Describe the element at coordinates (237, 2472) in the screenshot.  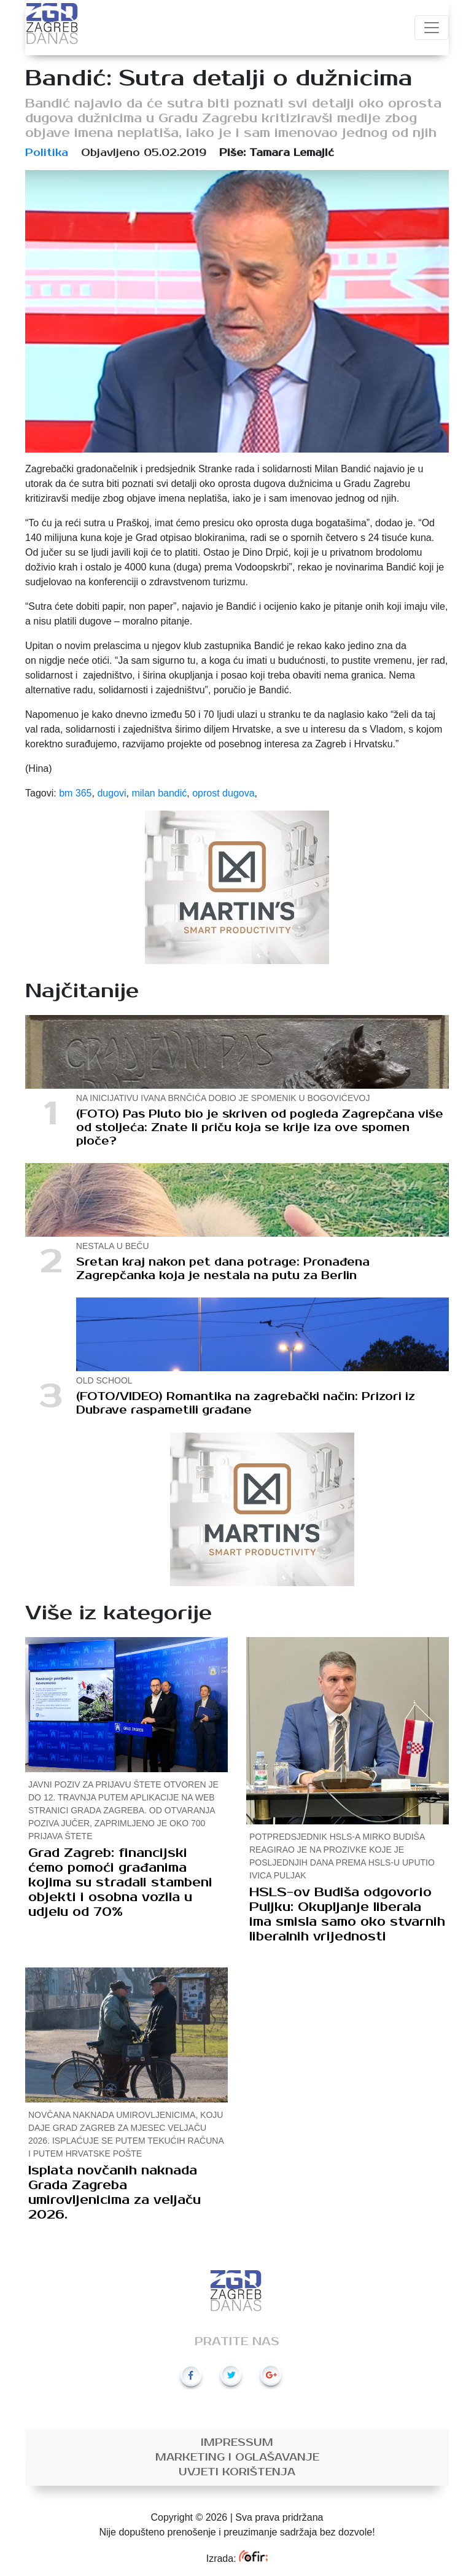
I see `Uvjeti korištenja` at that location.